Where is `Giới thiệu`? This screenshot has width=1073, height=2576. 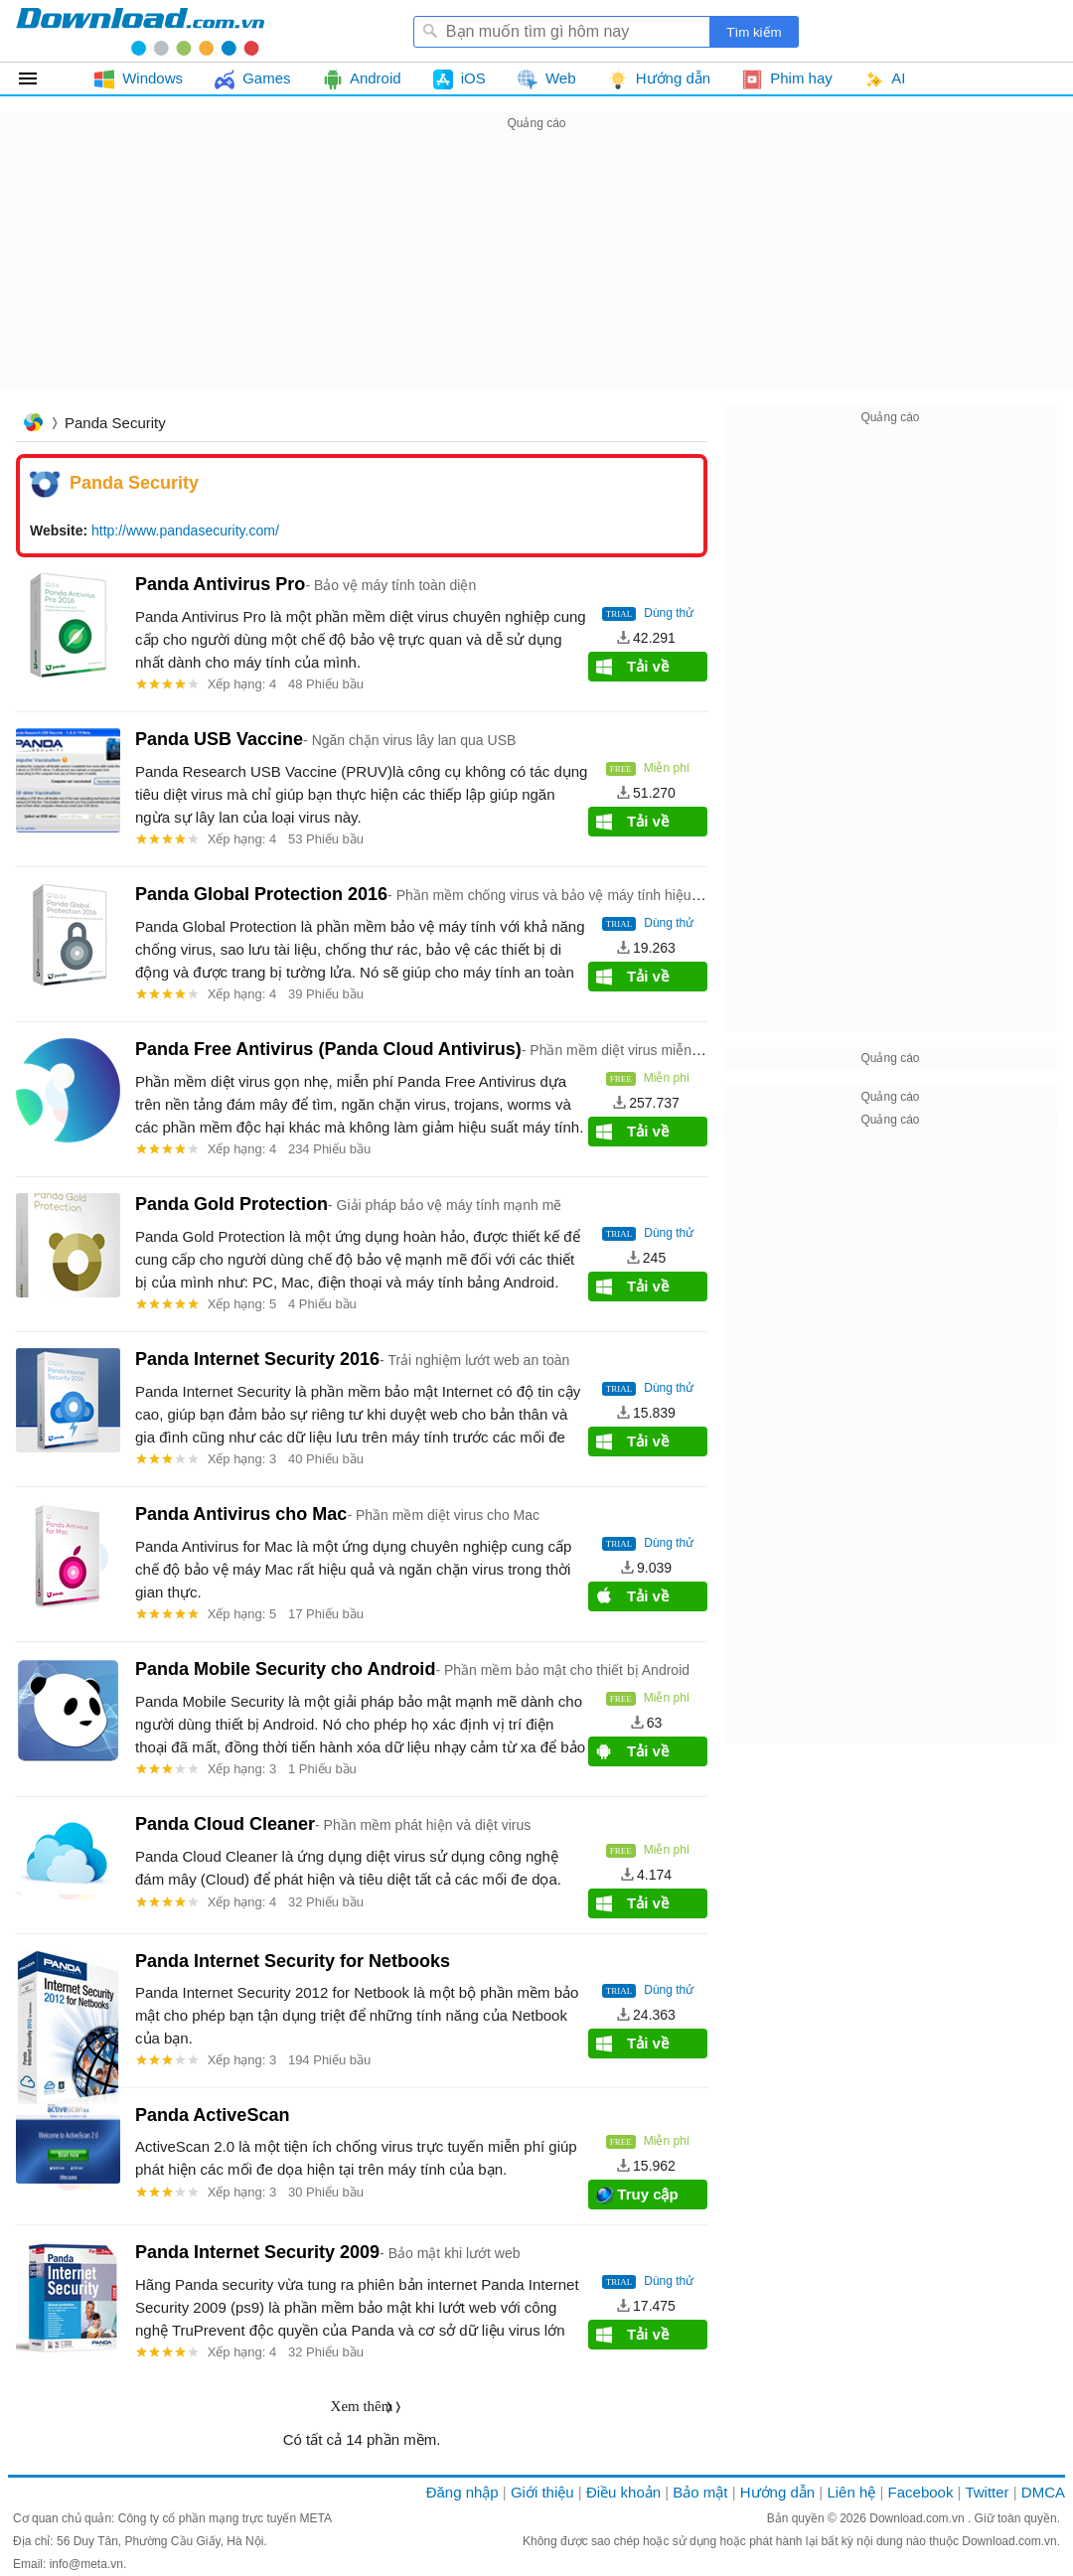 Giới thiệu is located at coordinates (542, 2492).